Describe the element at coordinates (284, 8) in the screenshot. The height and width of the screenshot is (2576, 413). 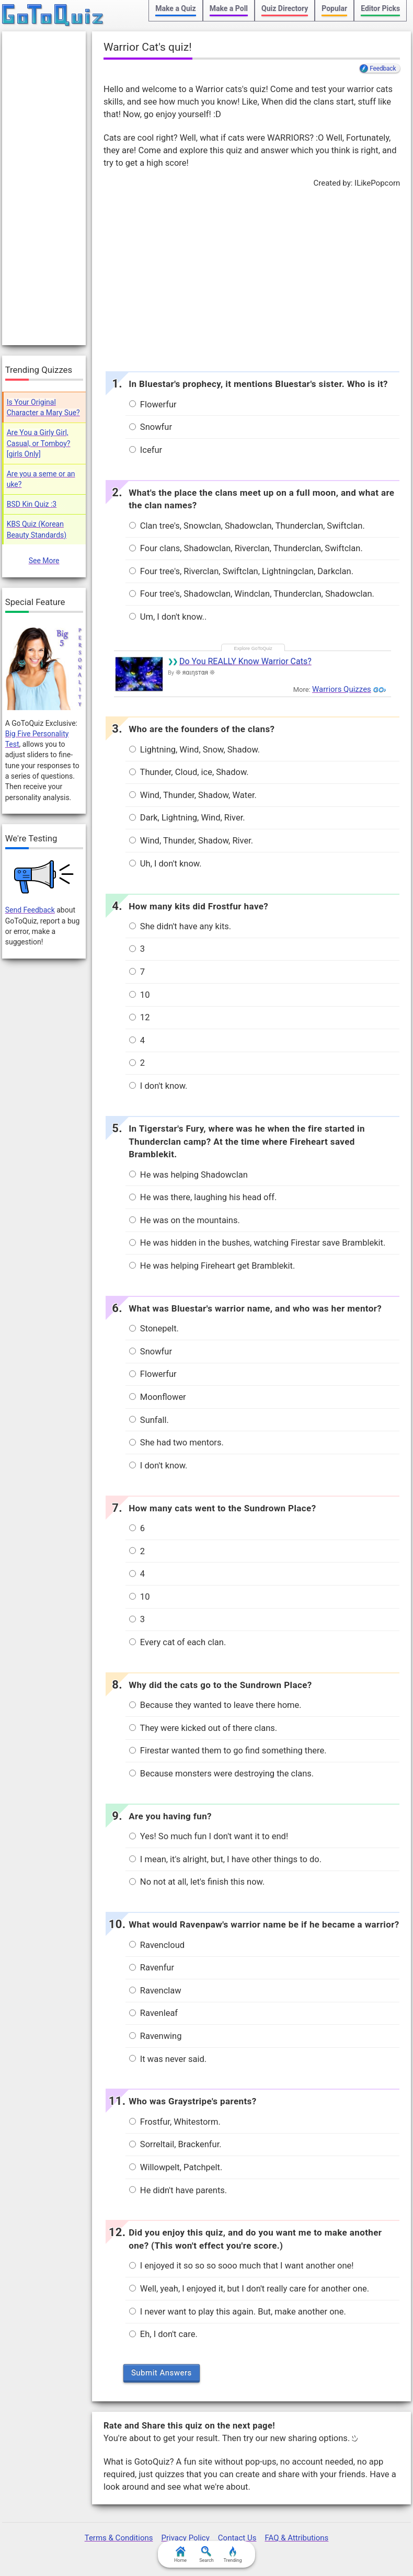
I see `Quiz Directory` at that location.